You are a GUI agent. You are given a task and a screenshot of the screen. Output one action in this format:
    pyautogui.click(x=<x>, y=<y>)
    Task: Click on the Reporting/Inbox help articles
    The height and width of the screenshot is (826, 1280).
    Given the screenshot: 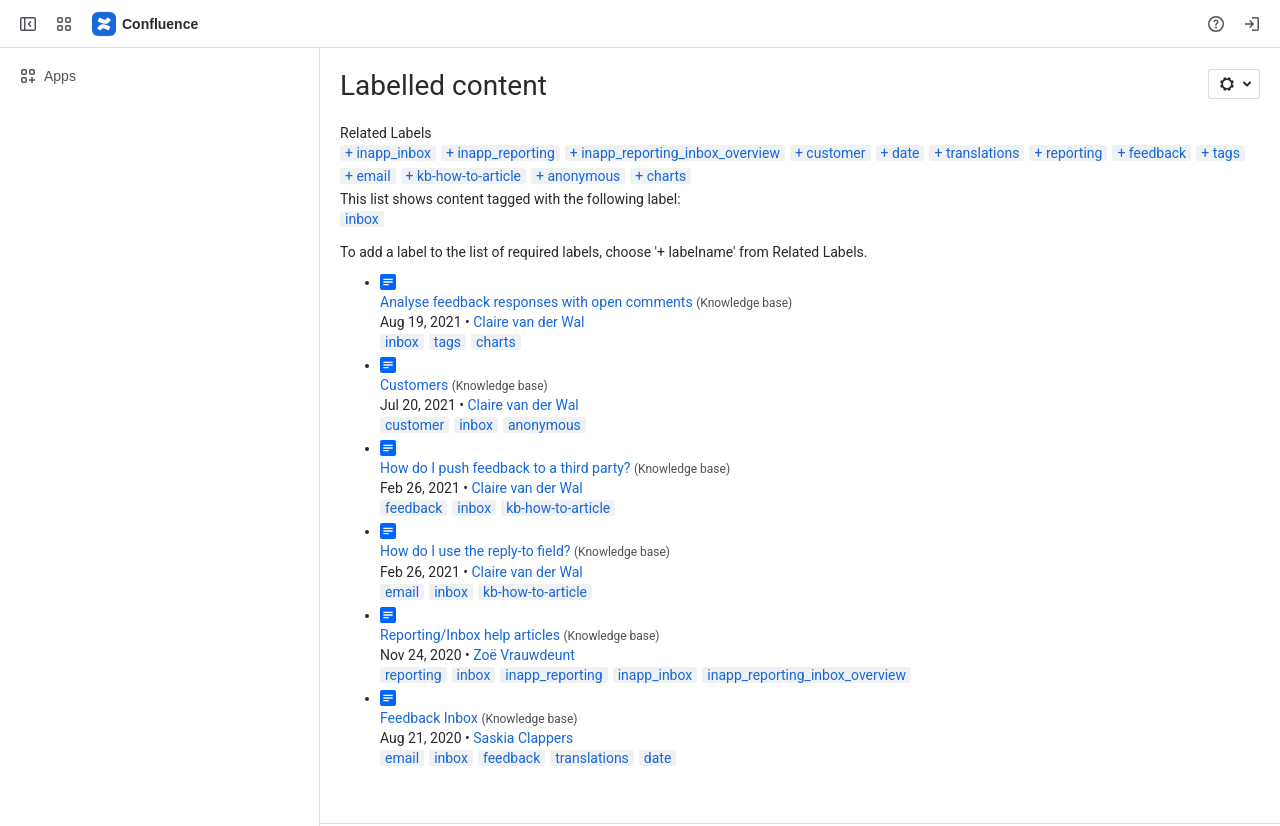 What is the action you would take?
    pyautogui.click(x=470, y=635)
    